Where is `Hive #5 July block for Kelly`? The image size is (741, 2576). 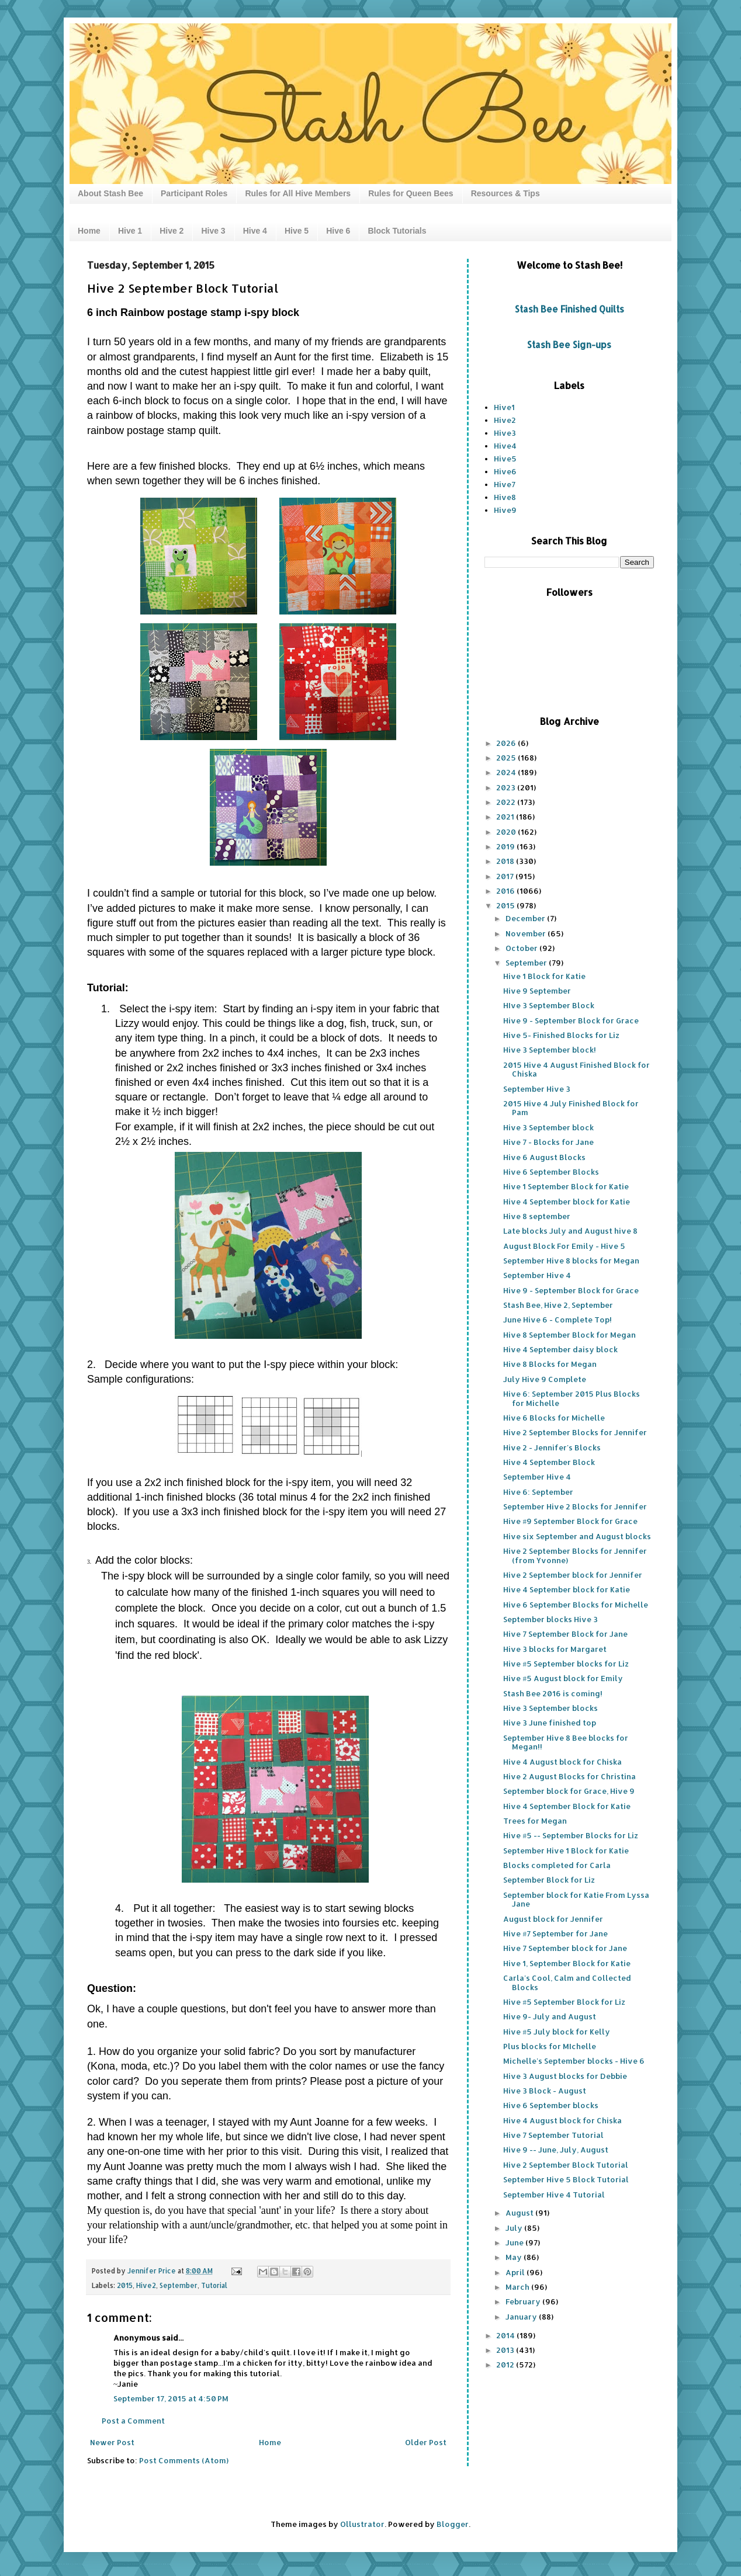 Hive #5 July block for Kelly is located at coordinates (556, 2031).